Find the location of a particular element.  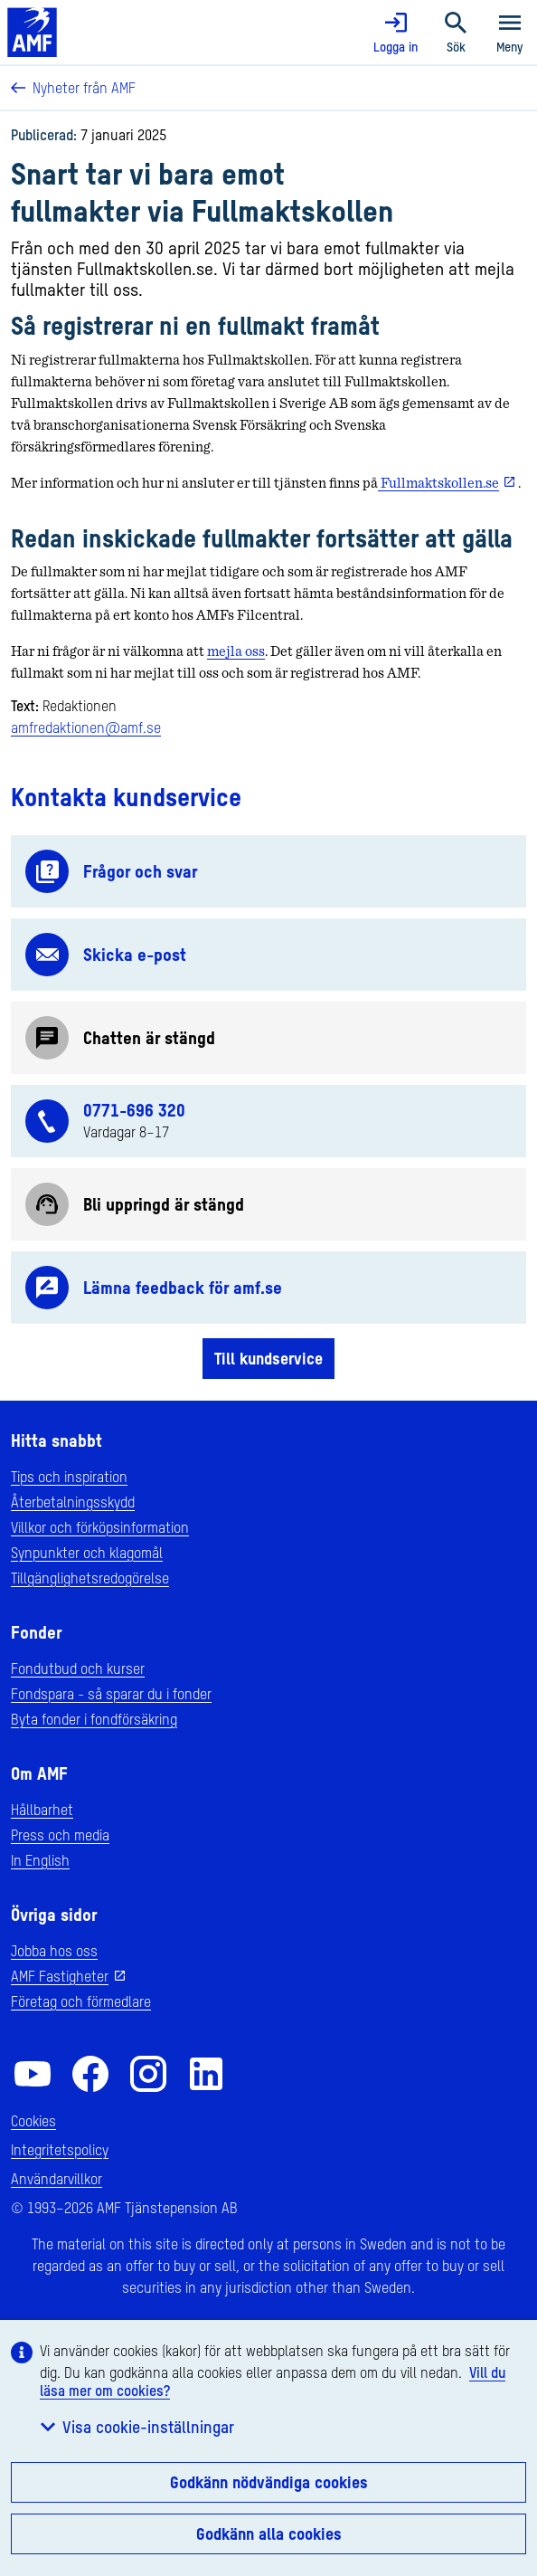

Användarvillkor is located at coordinates (56, 2179).